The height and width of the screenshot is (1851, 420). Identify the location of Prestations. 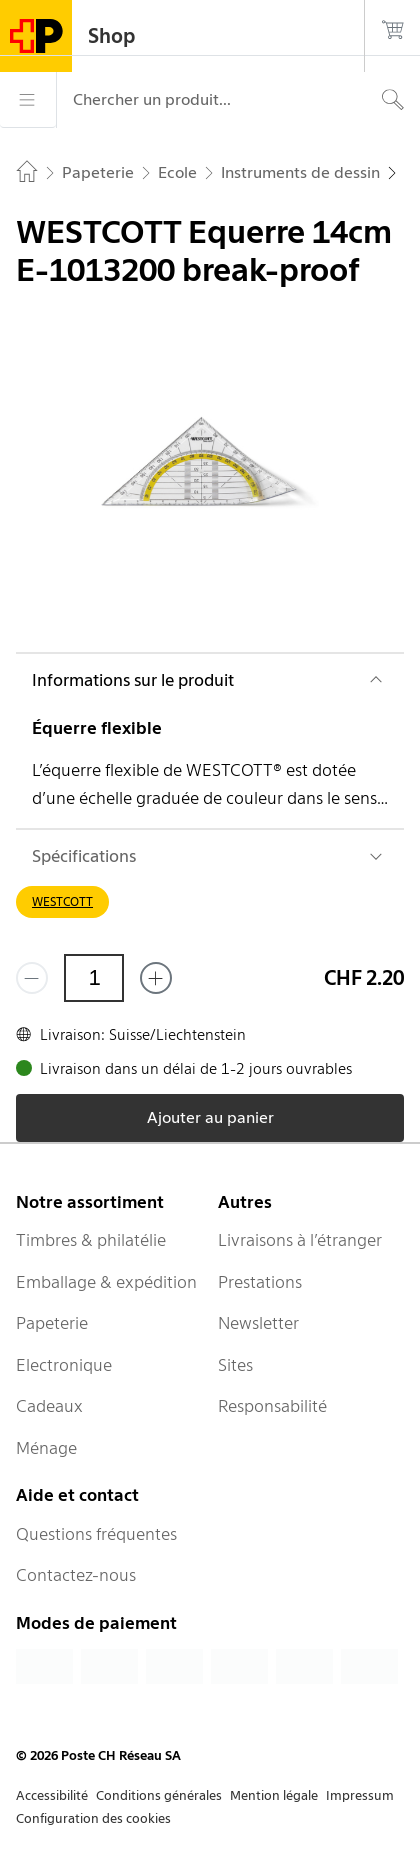
(260, 1282).